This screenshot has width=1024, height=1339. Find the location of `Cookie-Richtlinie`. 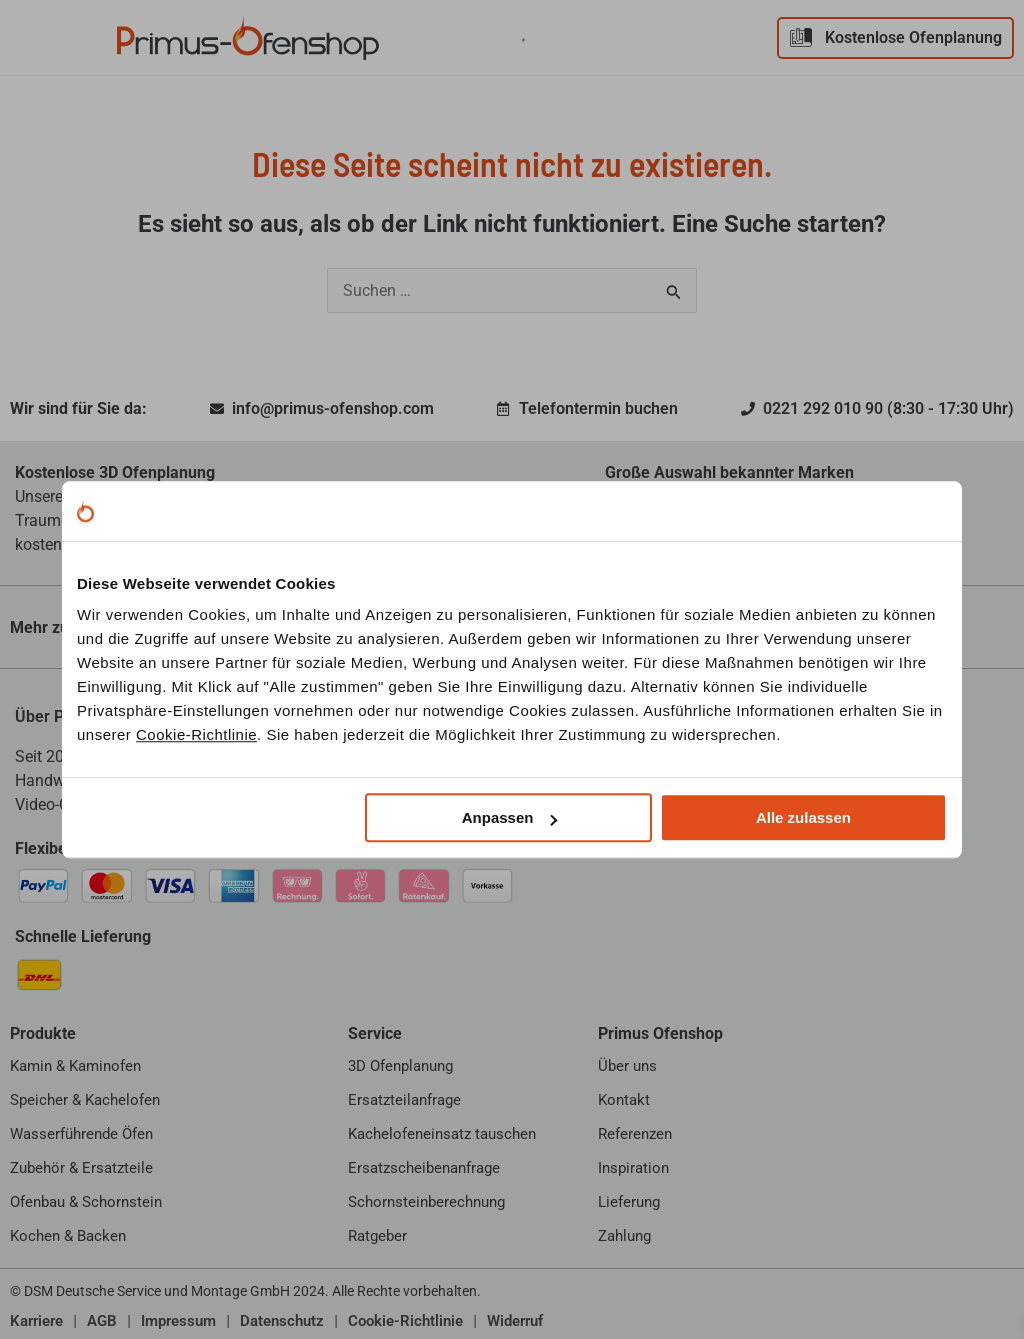

Cookie-Richtlinie is located at coordinates (196, 734).